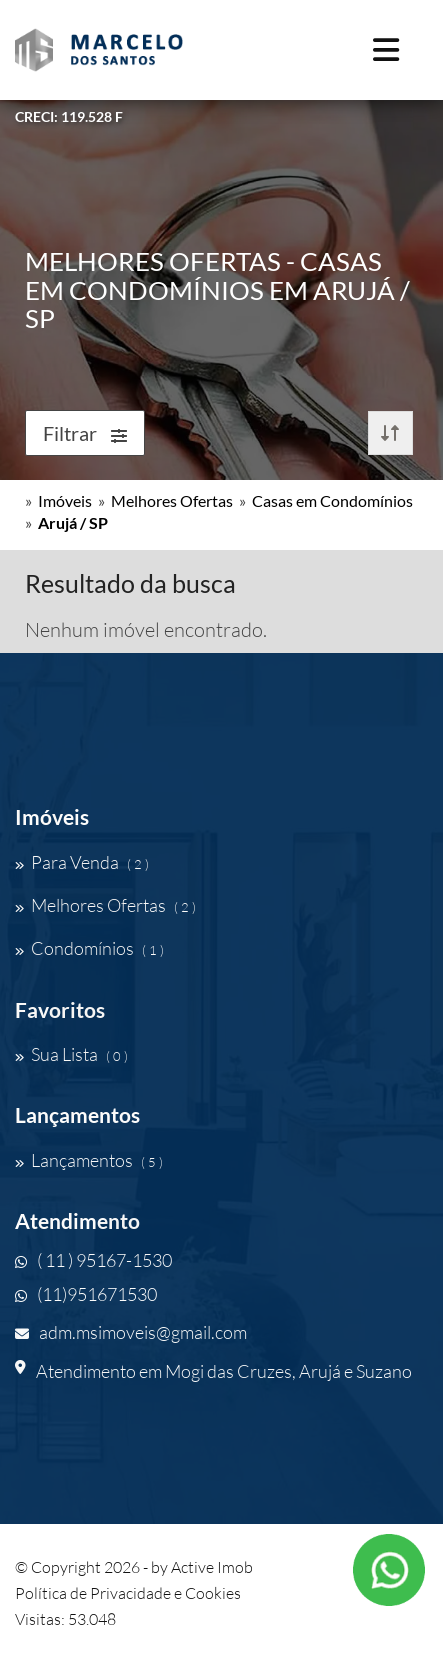  Describe the element at coordinates (332, 500) in the screenshot. I see `Casas em Condomínios` at that location.